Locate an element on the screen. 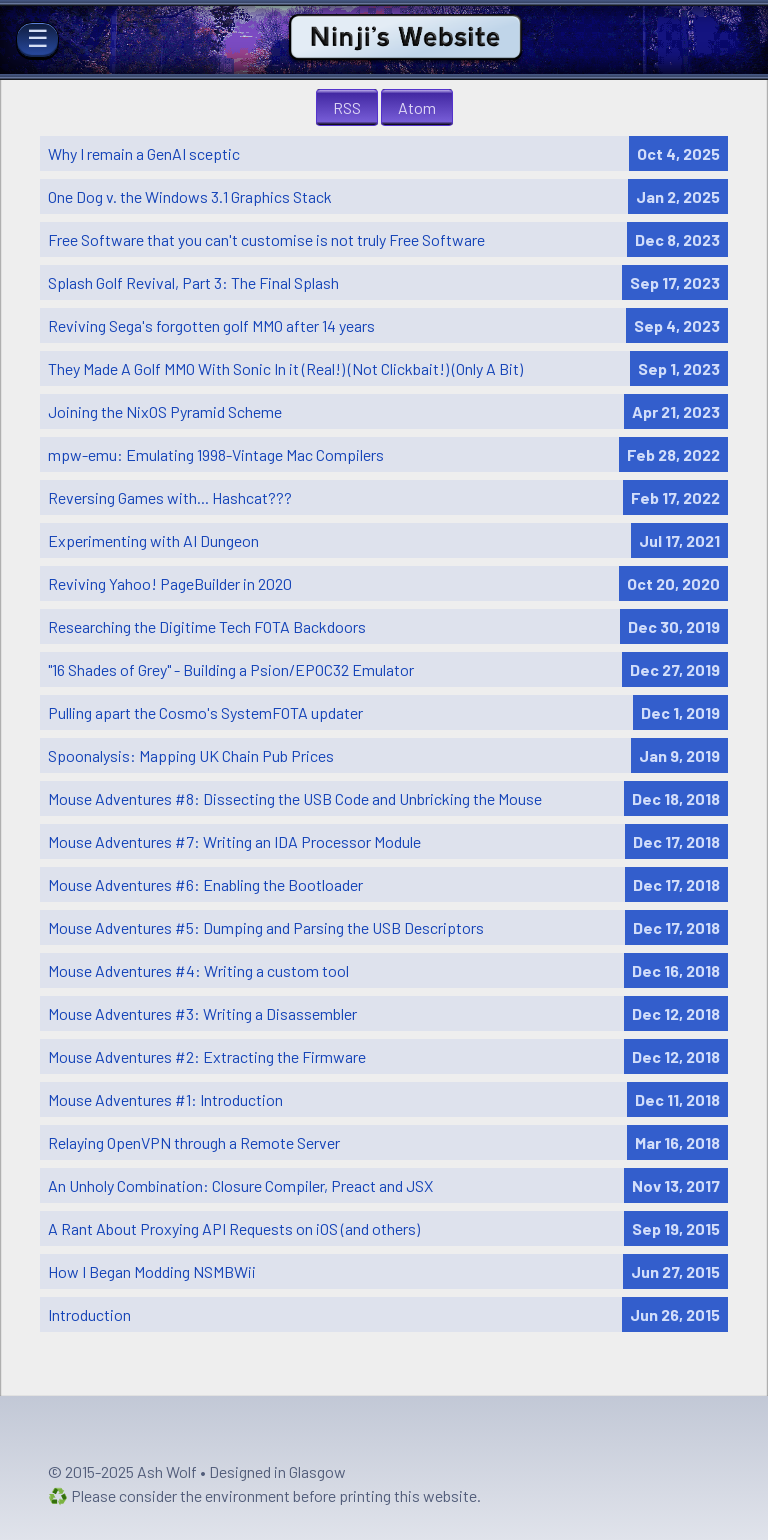  Reviving Sega's forgotten golf MMO after 14 years is located at coordinates (211, 325).